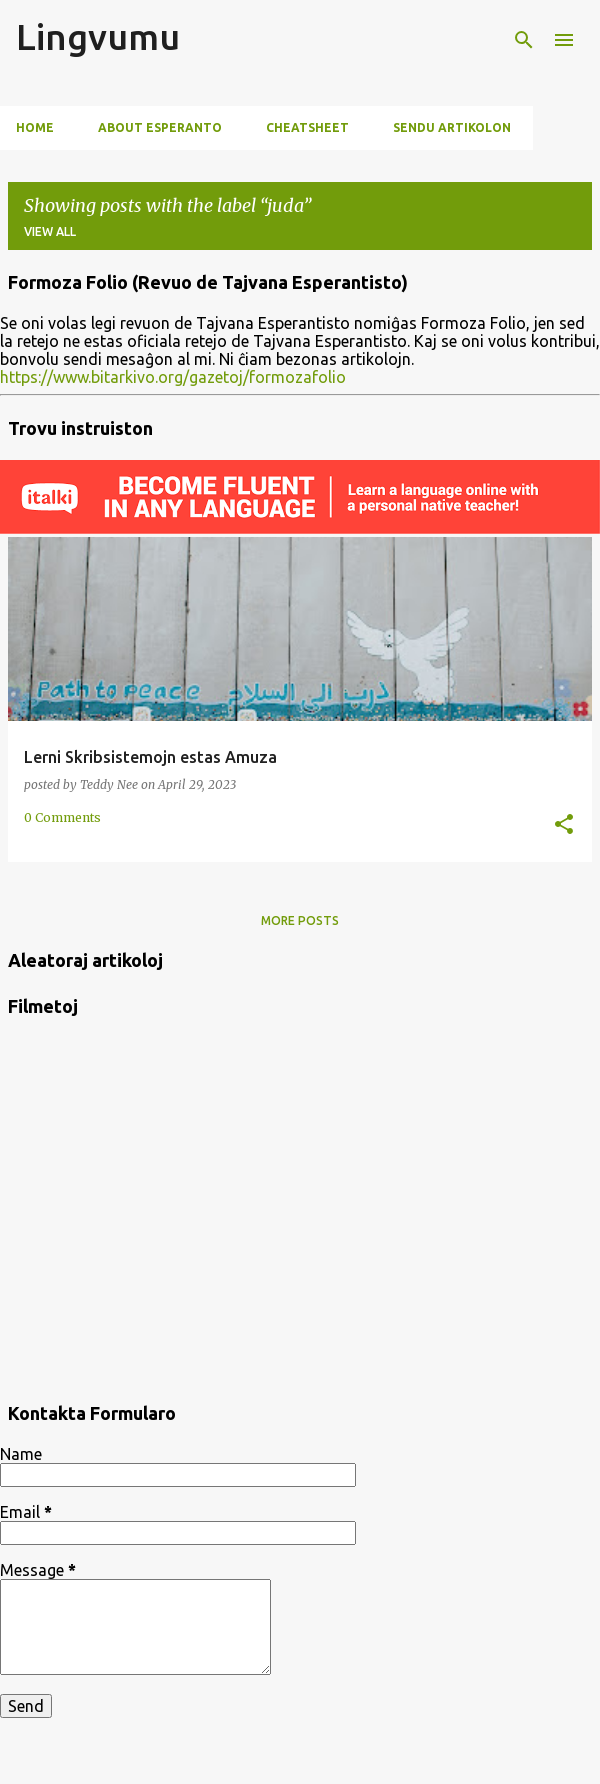 Image resolution: width=600 pixels, height=1784 pixels. What do you see at coordinates (62, 817) in the screenshot?
I see `0 Comments` at bounding box center [62, 817].